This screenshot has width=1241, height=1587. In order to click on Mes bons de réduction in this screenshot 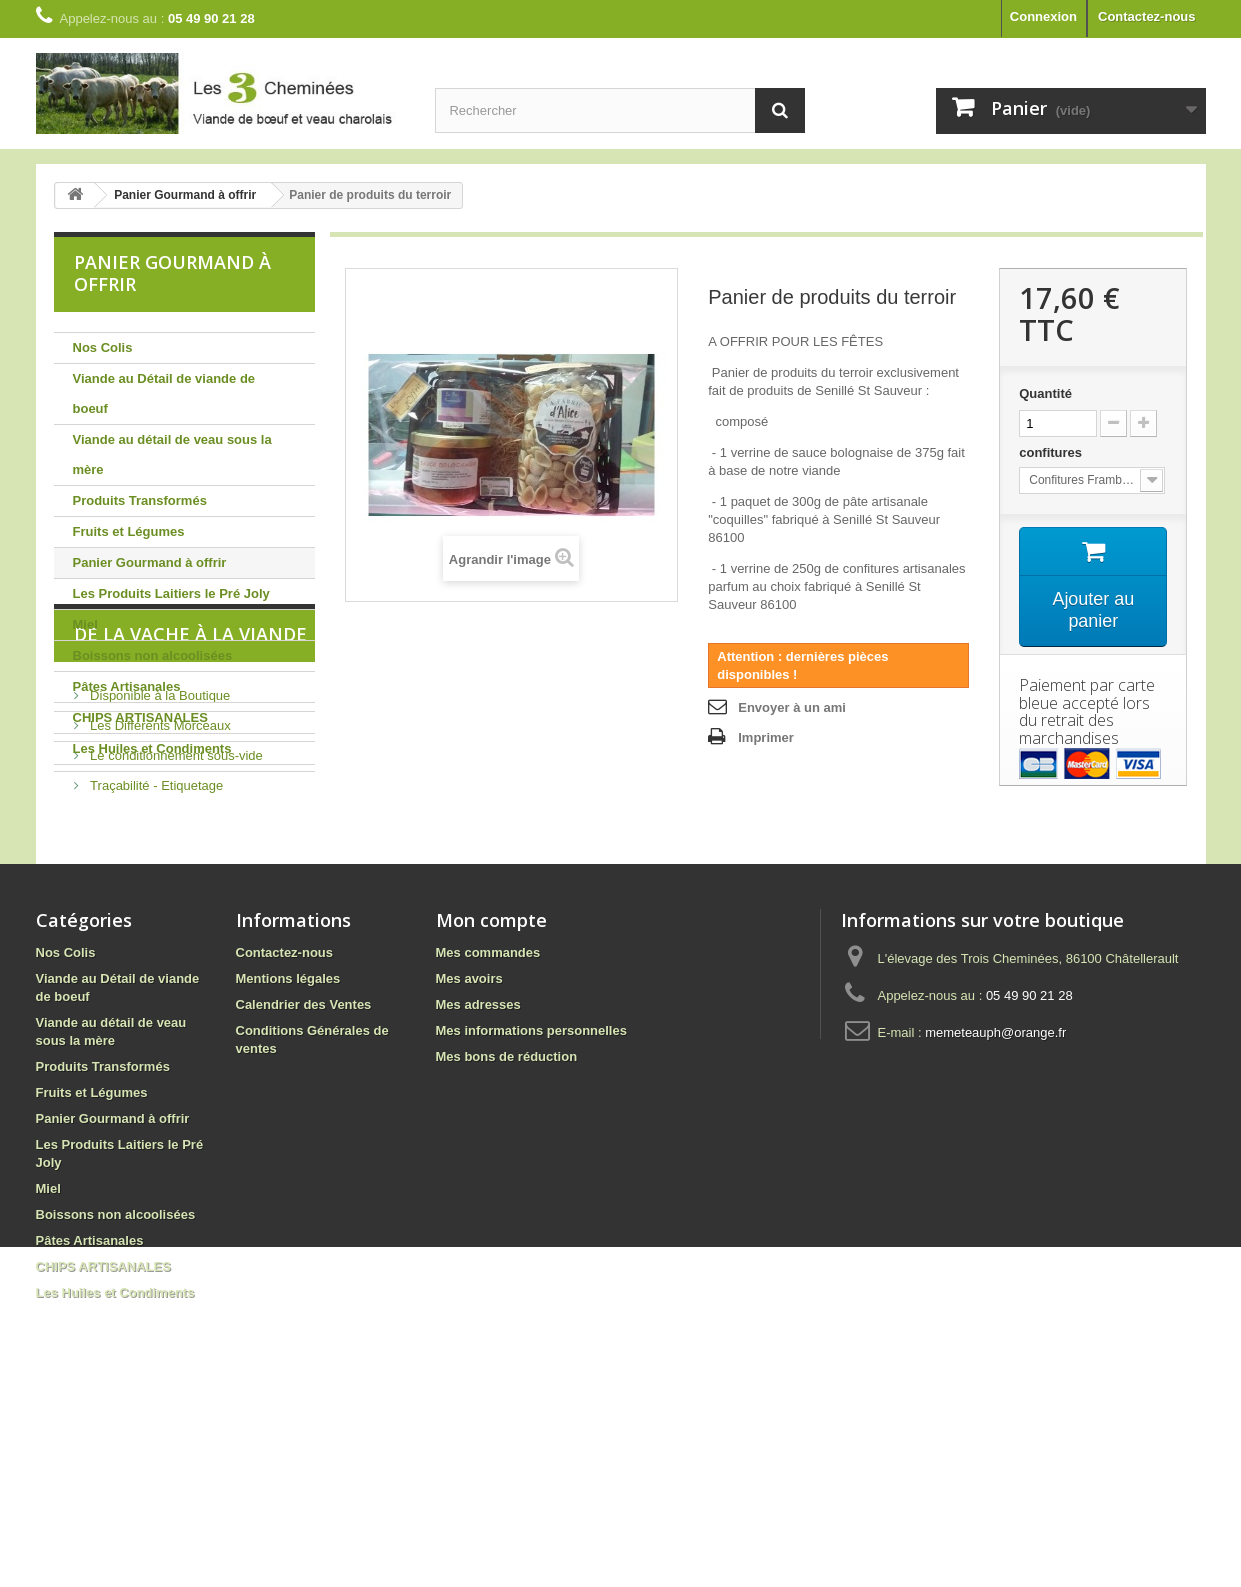, I will do `click(507, 1224)`.